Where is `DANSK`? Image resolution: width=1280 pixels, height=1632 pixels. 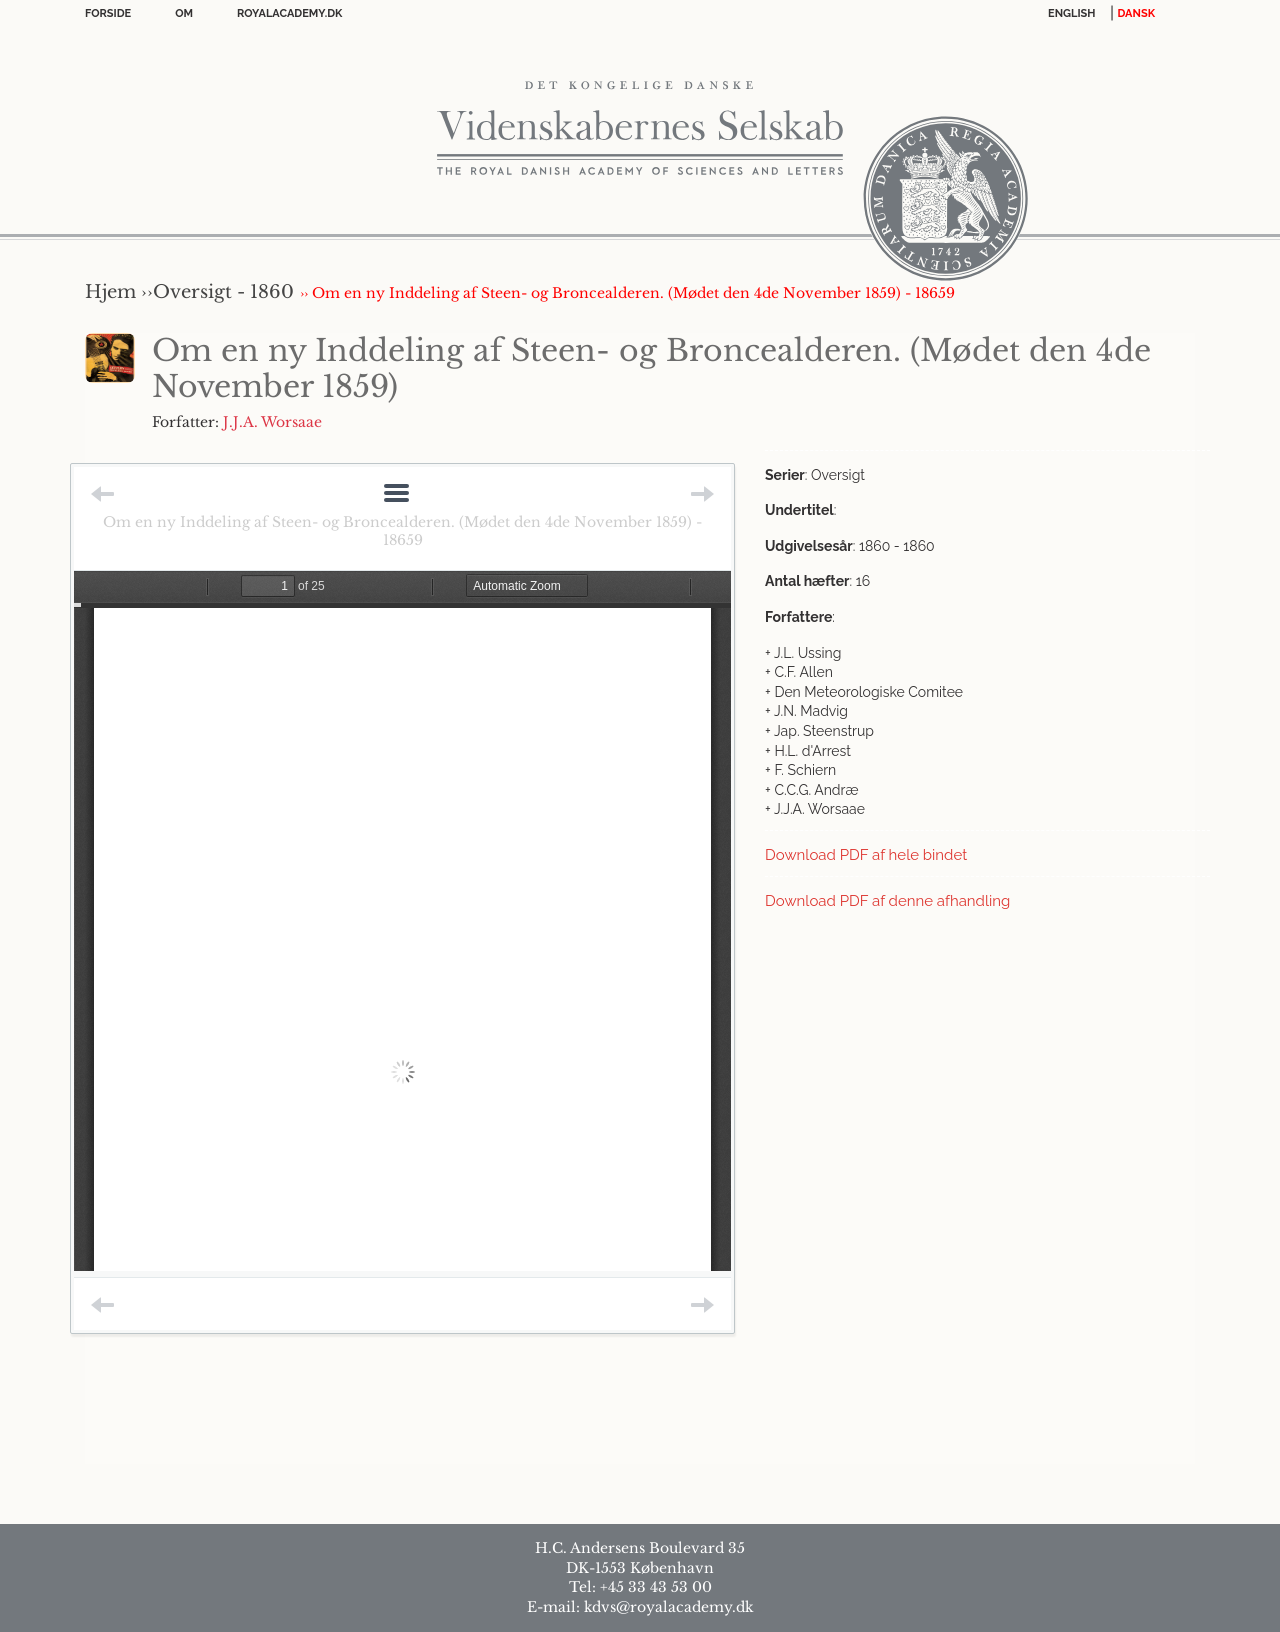
DANSK is located at coordinates (1136, 13).